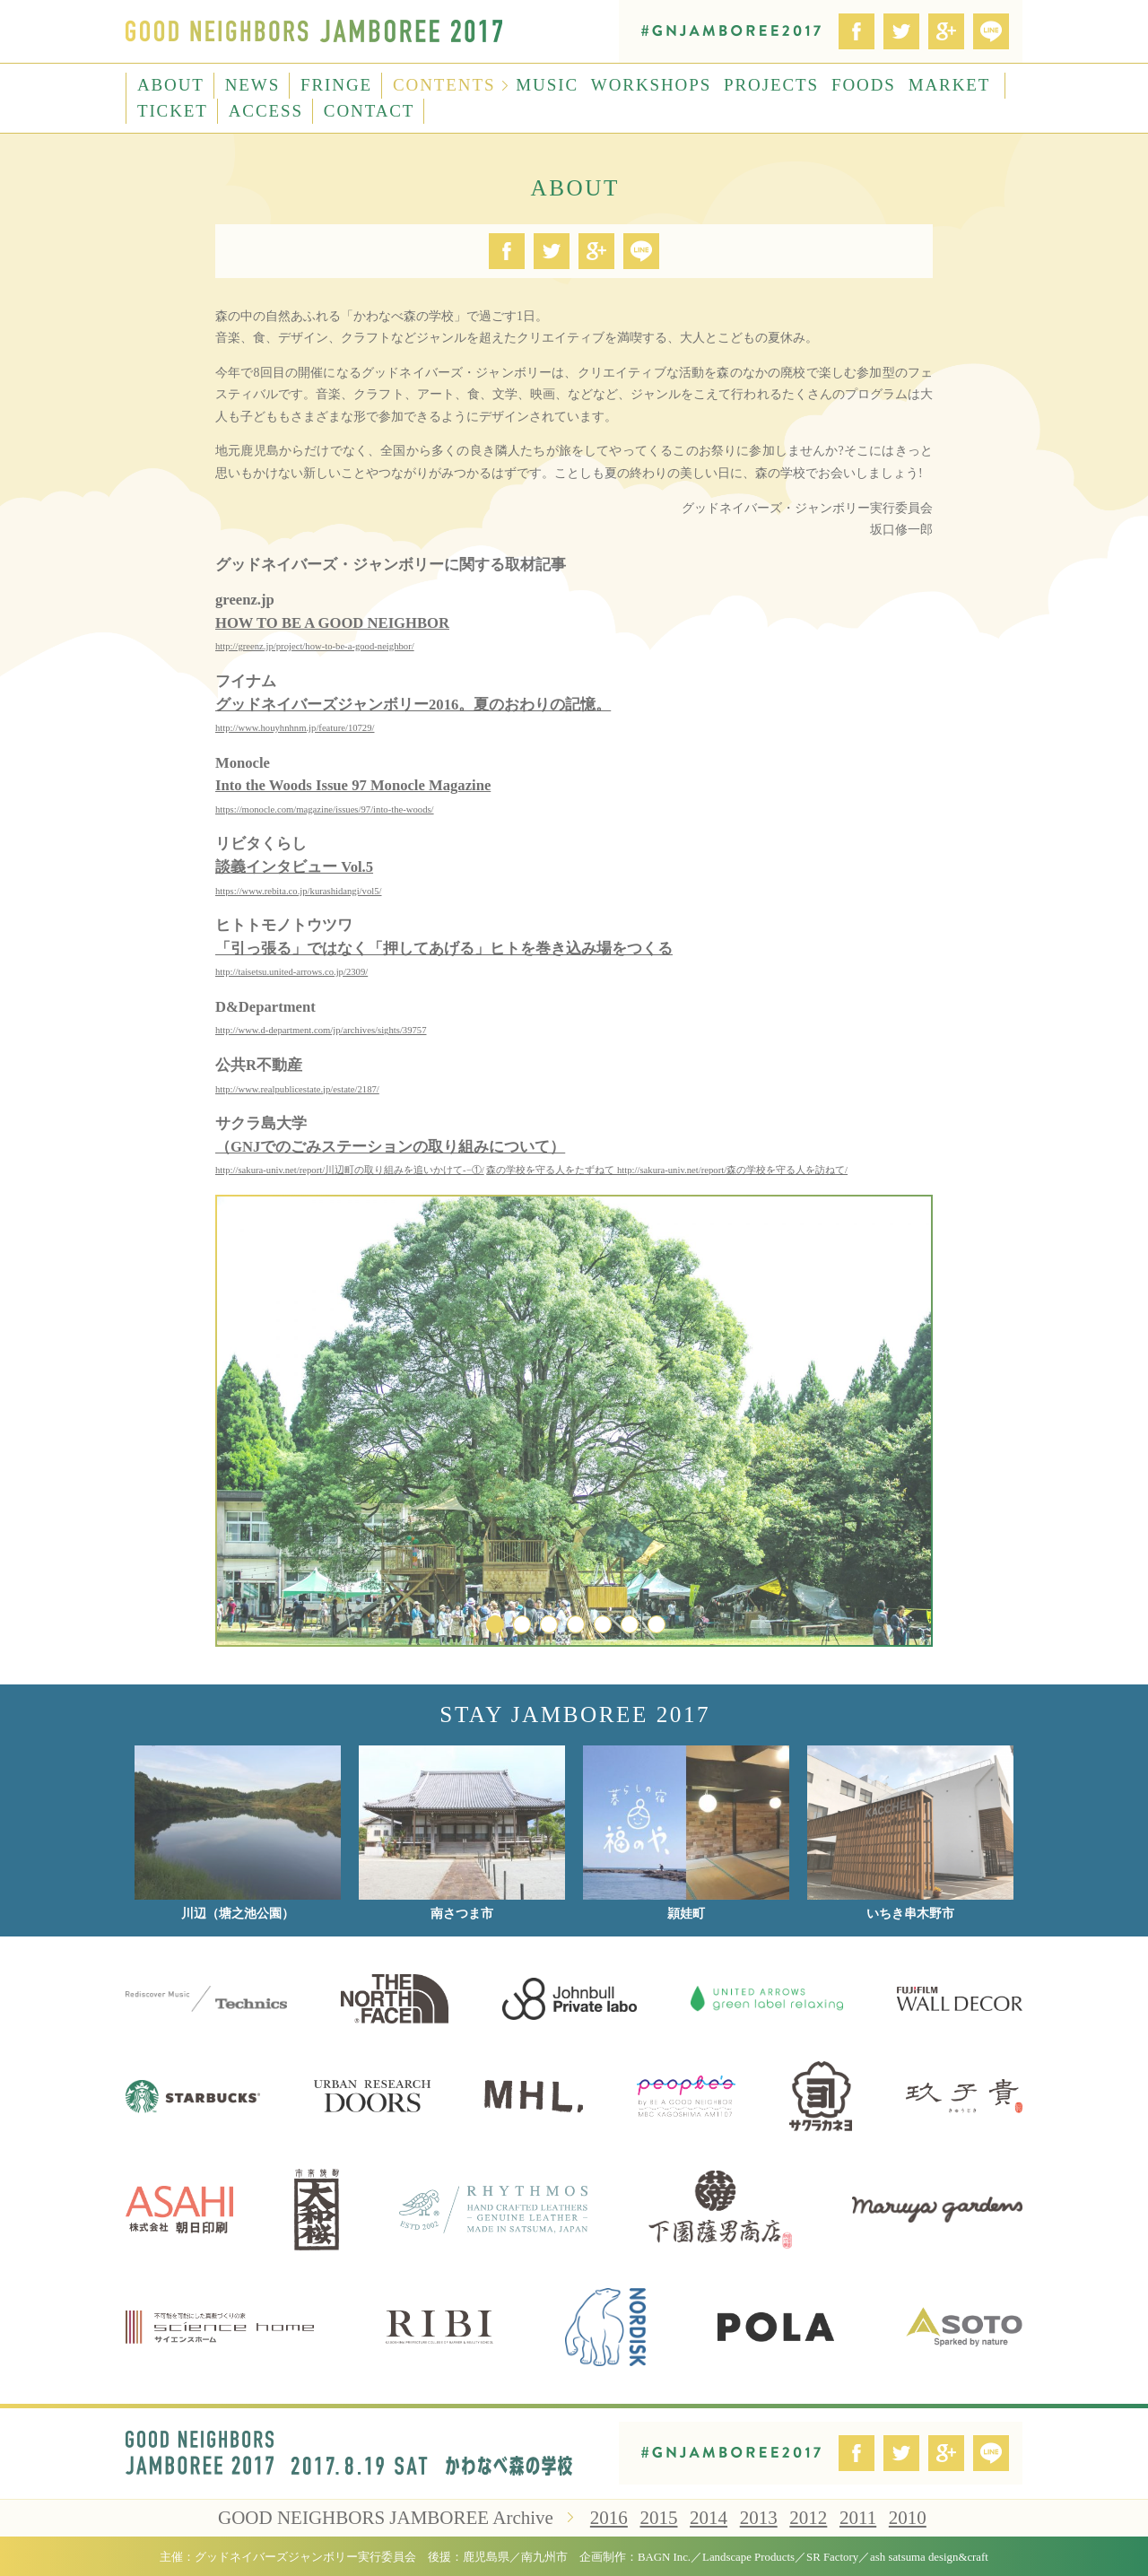  What do you see at coordinates (771, 84) in the screenshot?
I see `PROJECTS` at bounding box center [771, 84].